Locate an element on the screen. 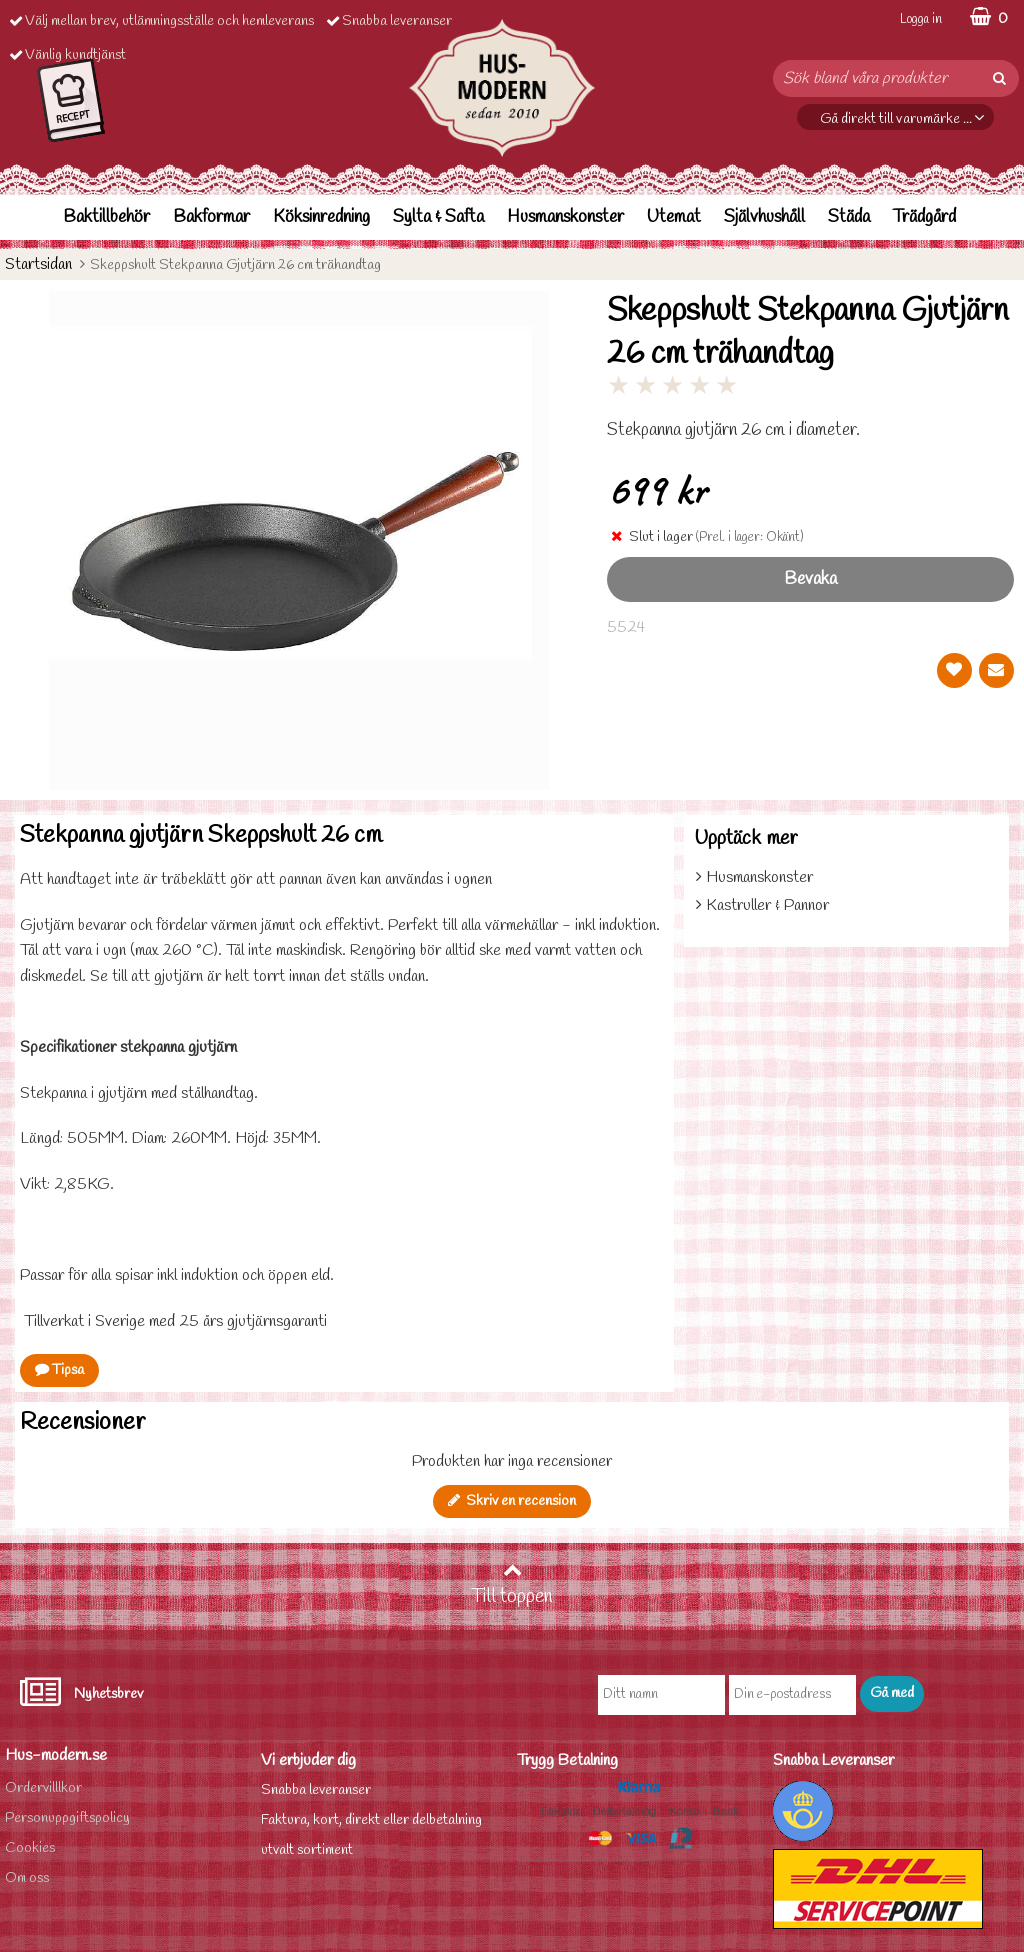  Utemat is located at coordinates (674, 217).